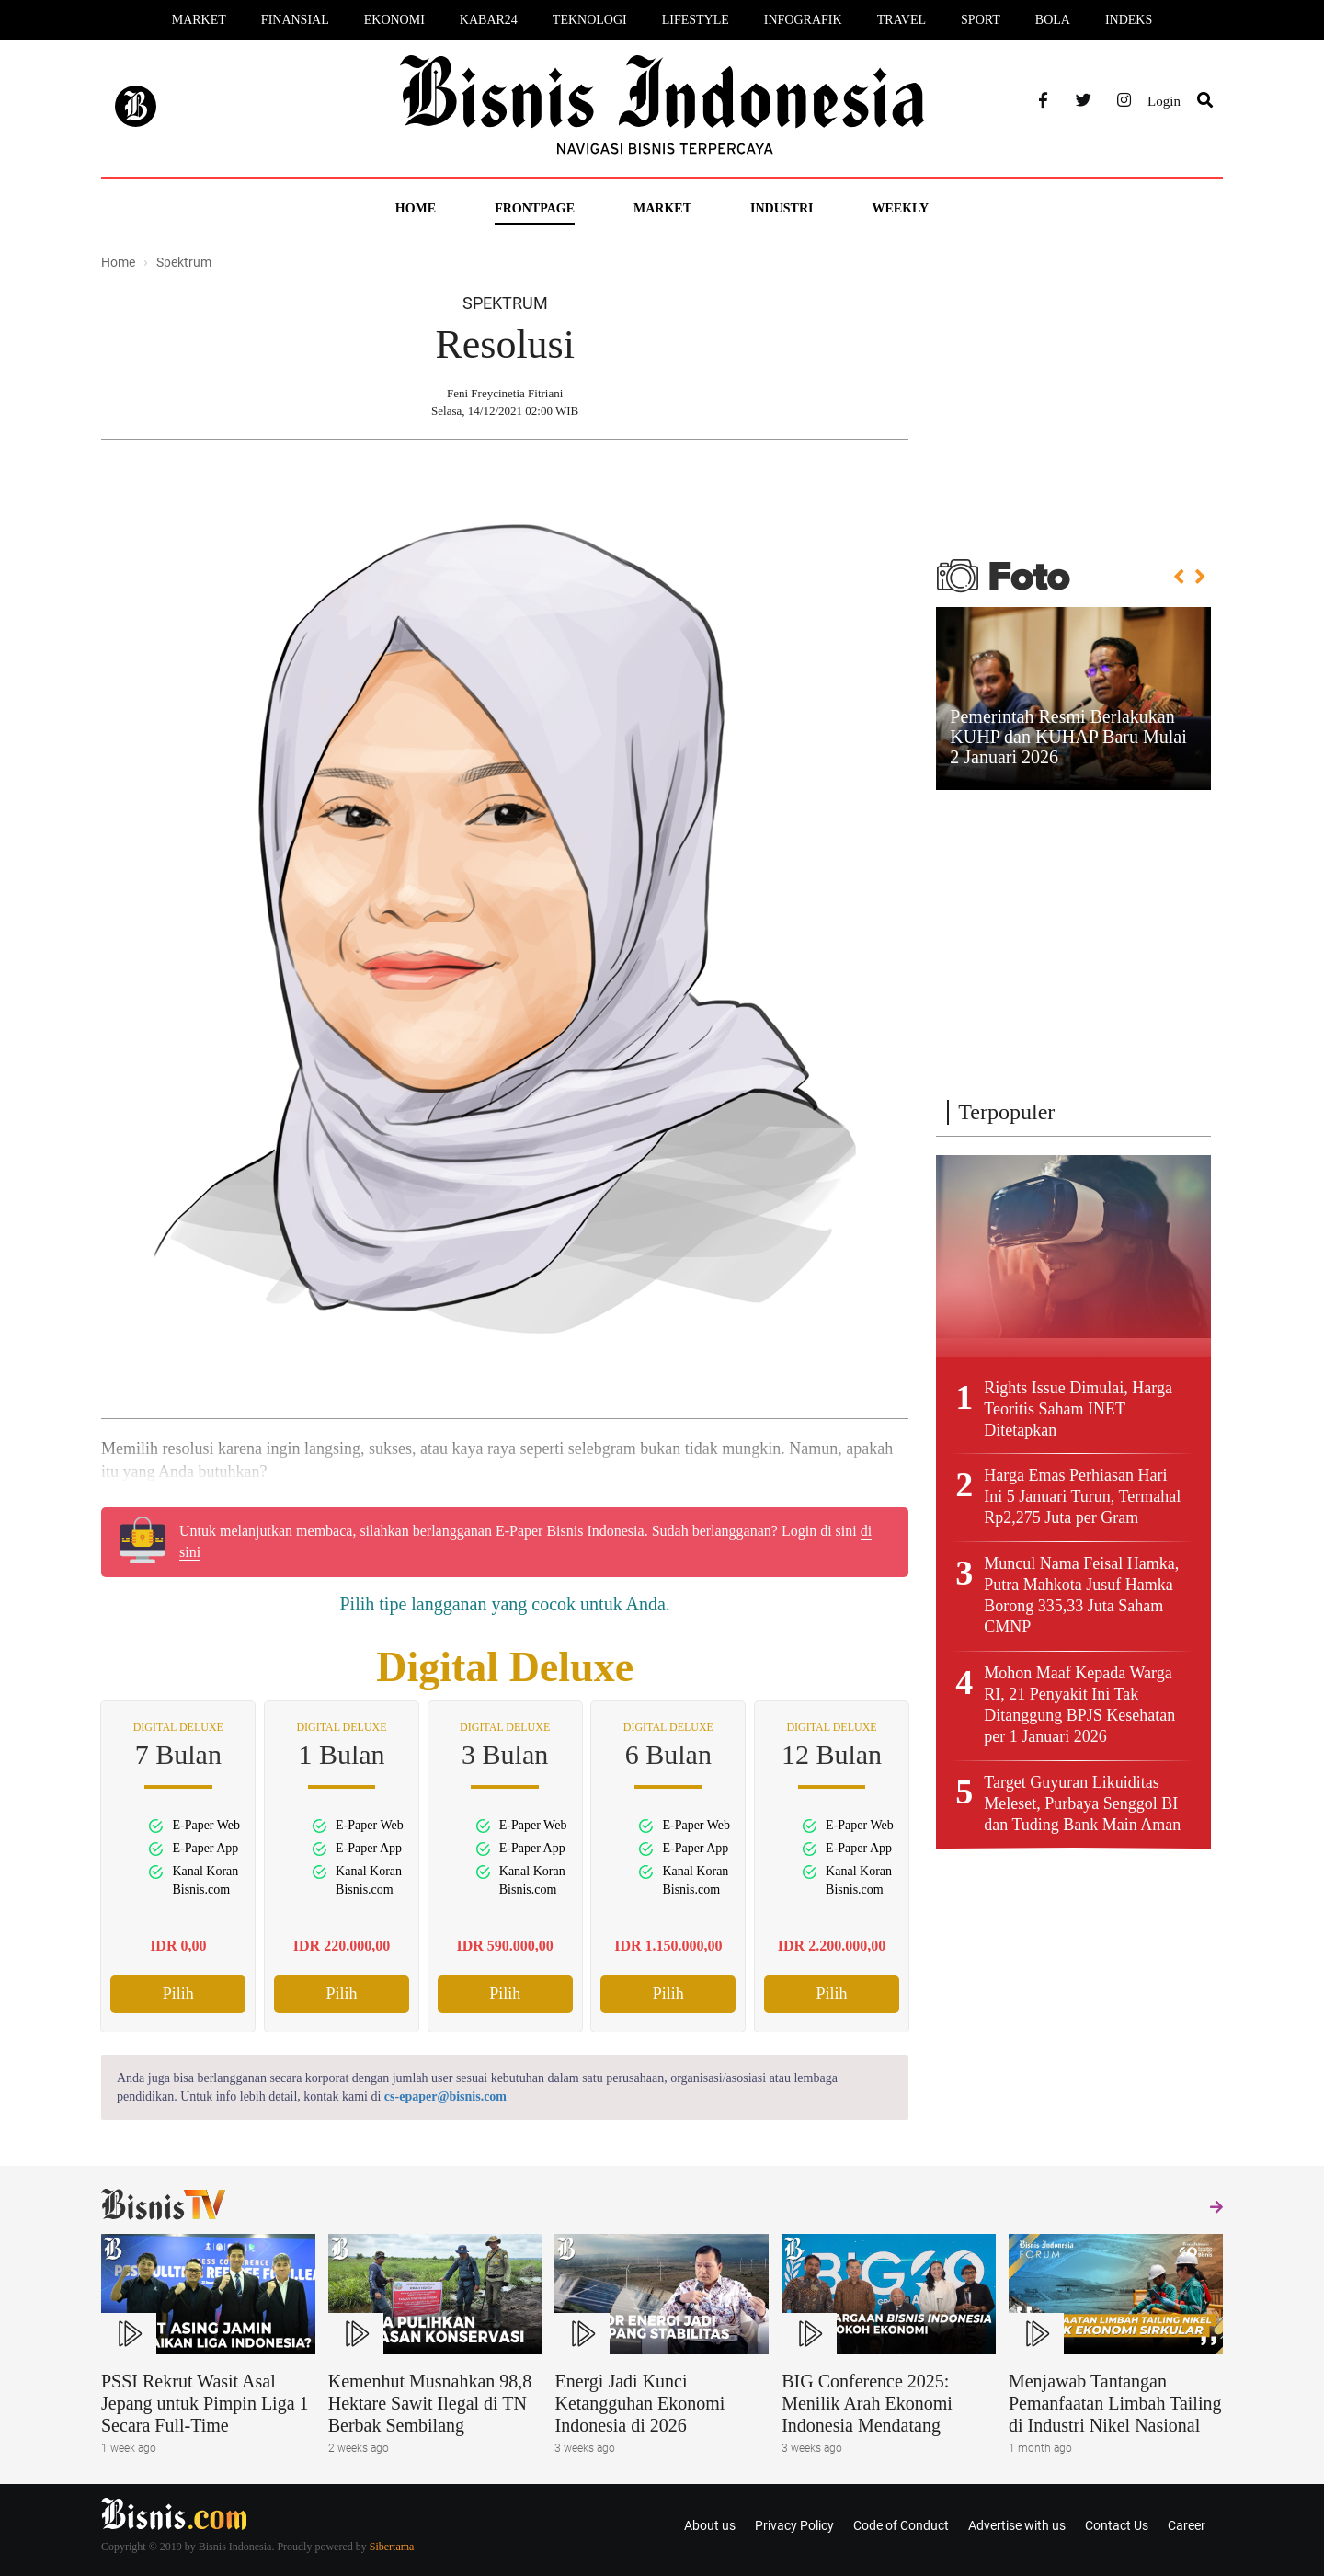  Describe the element at coordinates (794, 2525) in the screenshot. I see `Privacy Policy` at that location.